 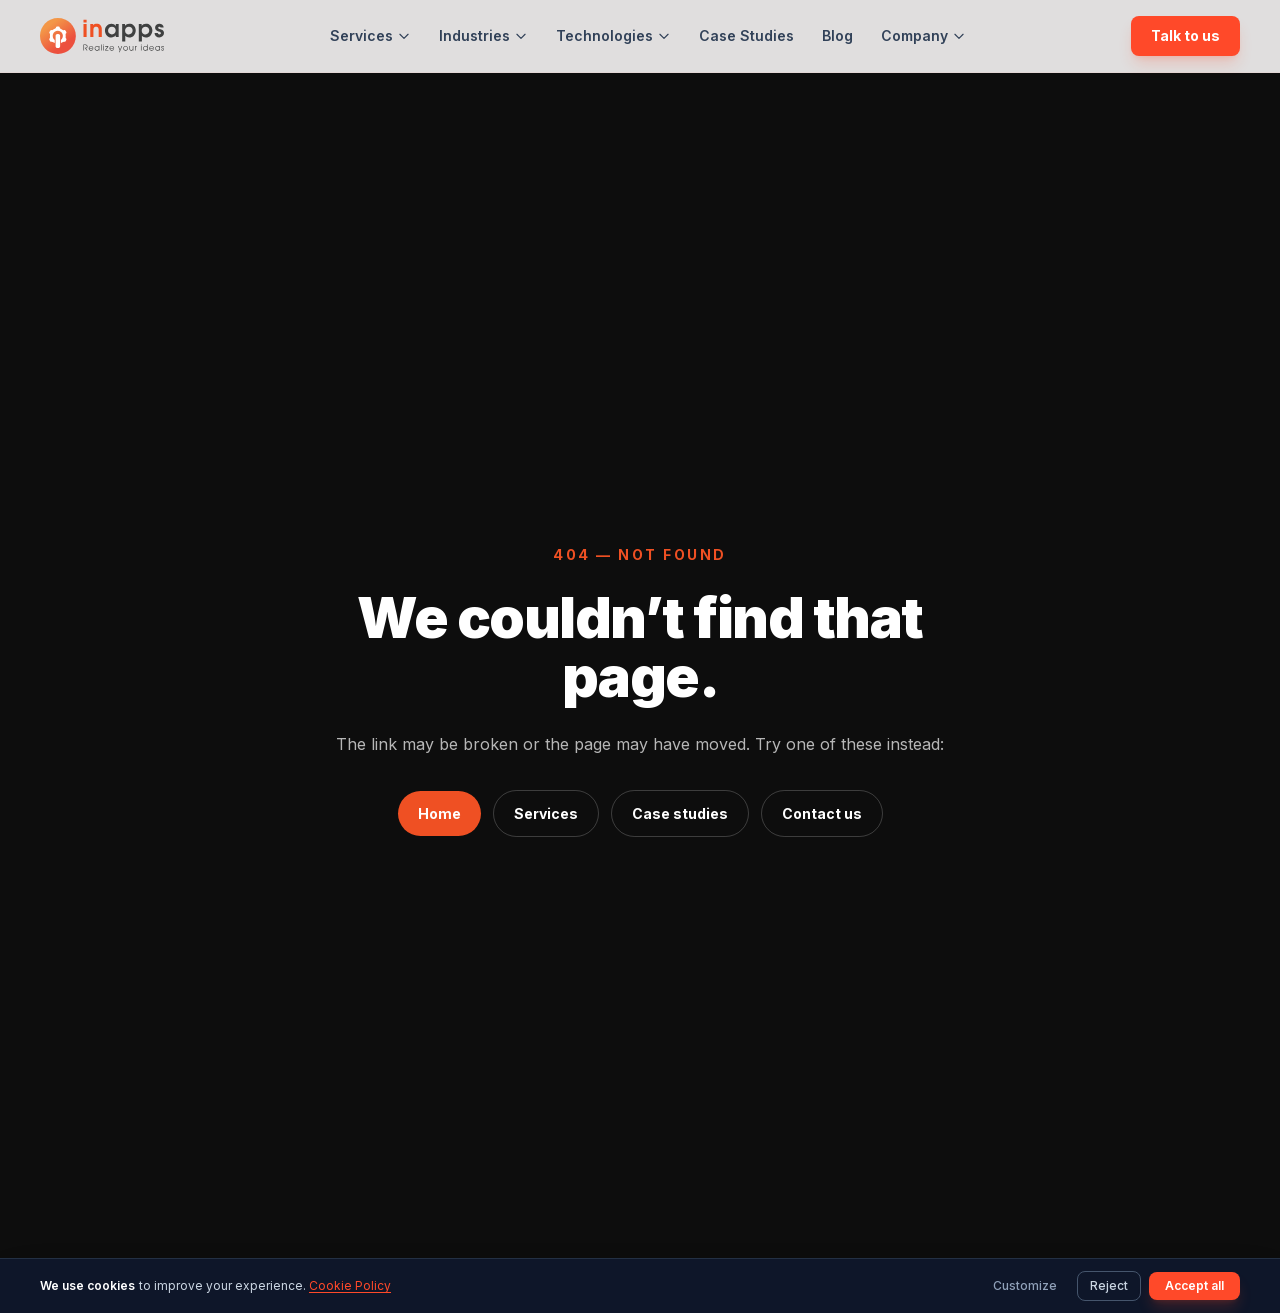 I want to click on Industries, so click(x=483, y=35).